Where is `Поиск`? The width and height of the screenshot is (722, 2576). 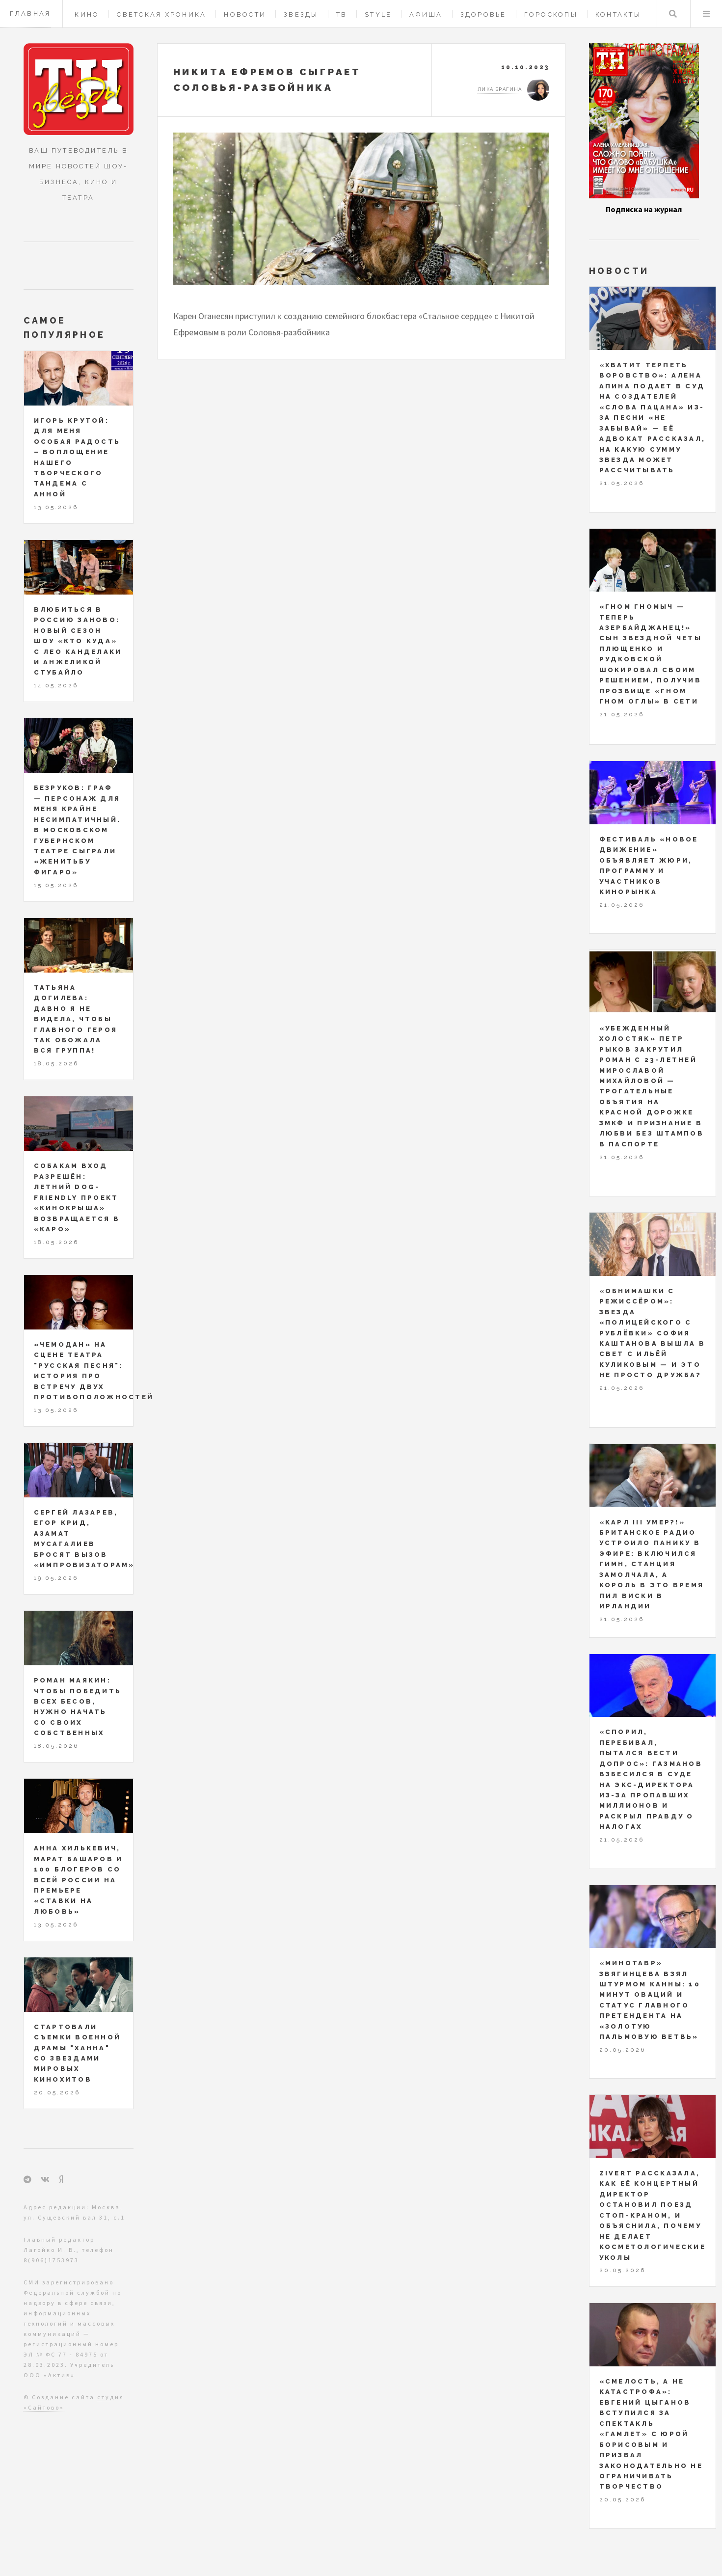 Поиск is located at coordinates (673, 13).